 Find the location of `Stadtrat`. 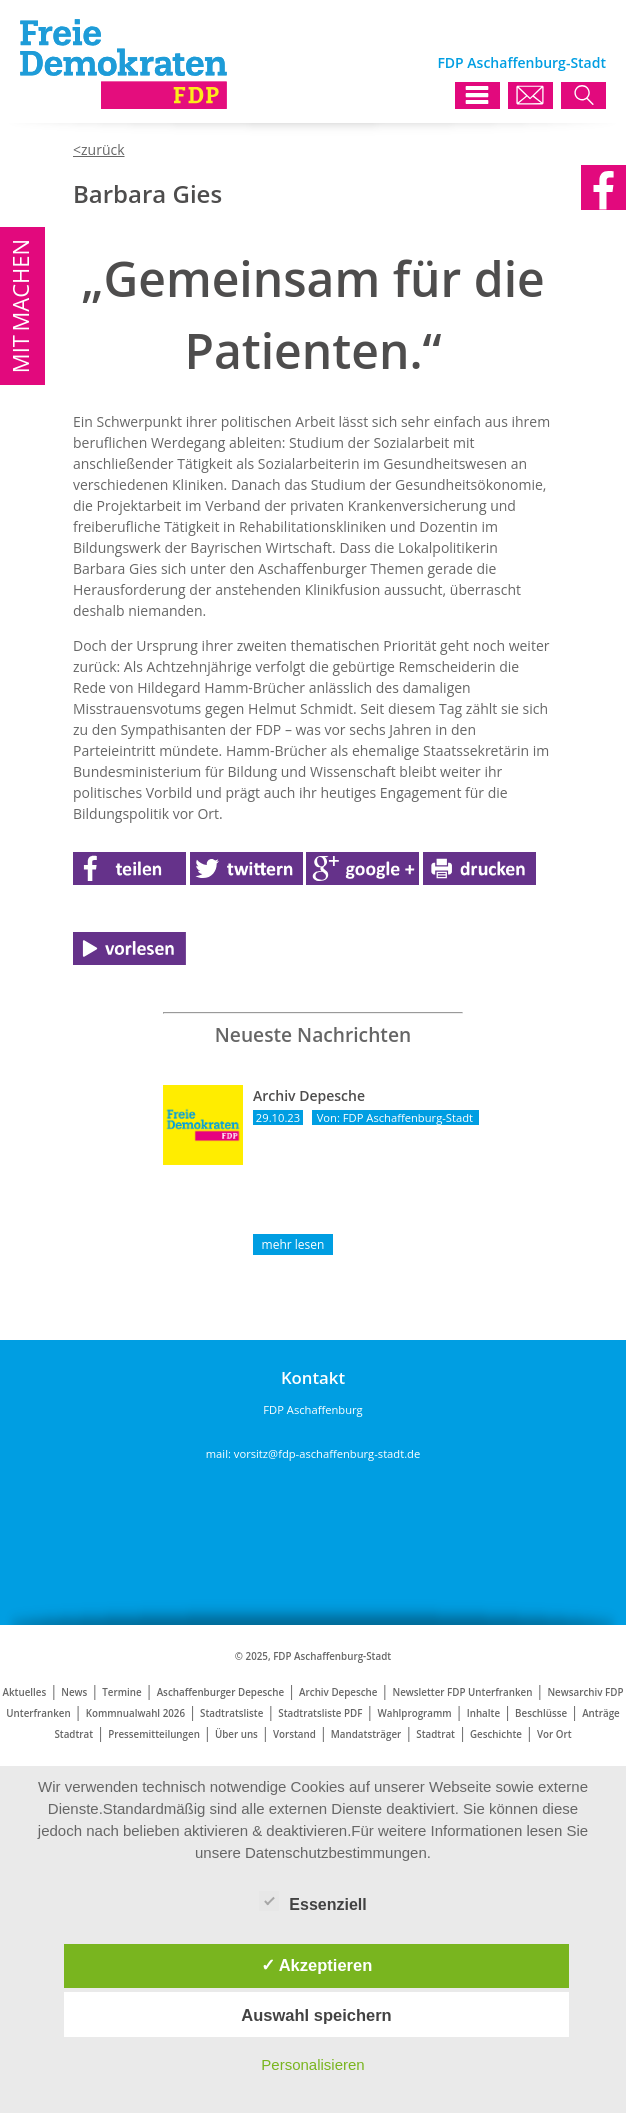

Stadtrat is located at coordinates (435, 1734).